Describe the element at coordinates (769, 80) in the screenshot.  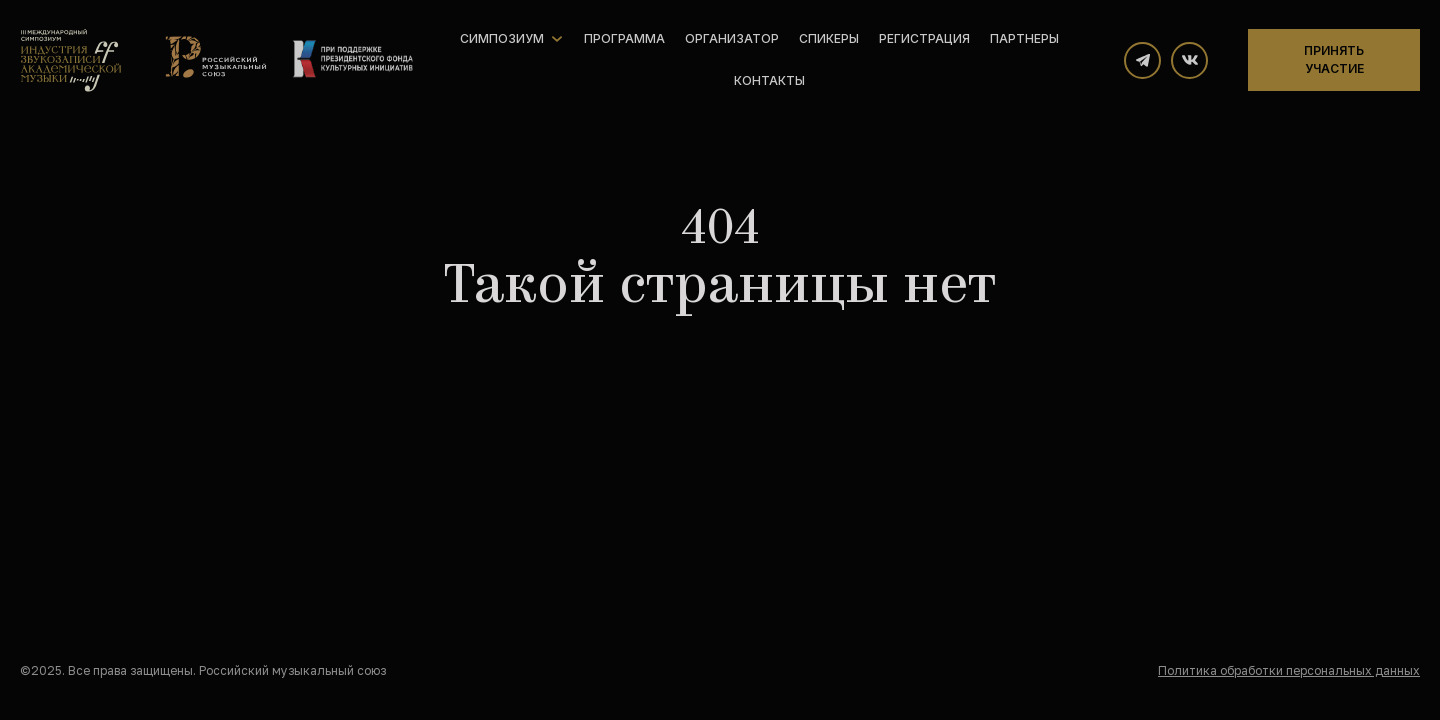
I see `Контакты` at that location.